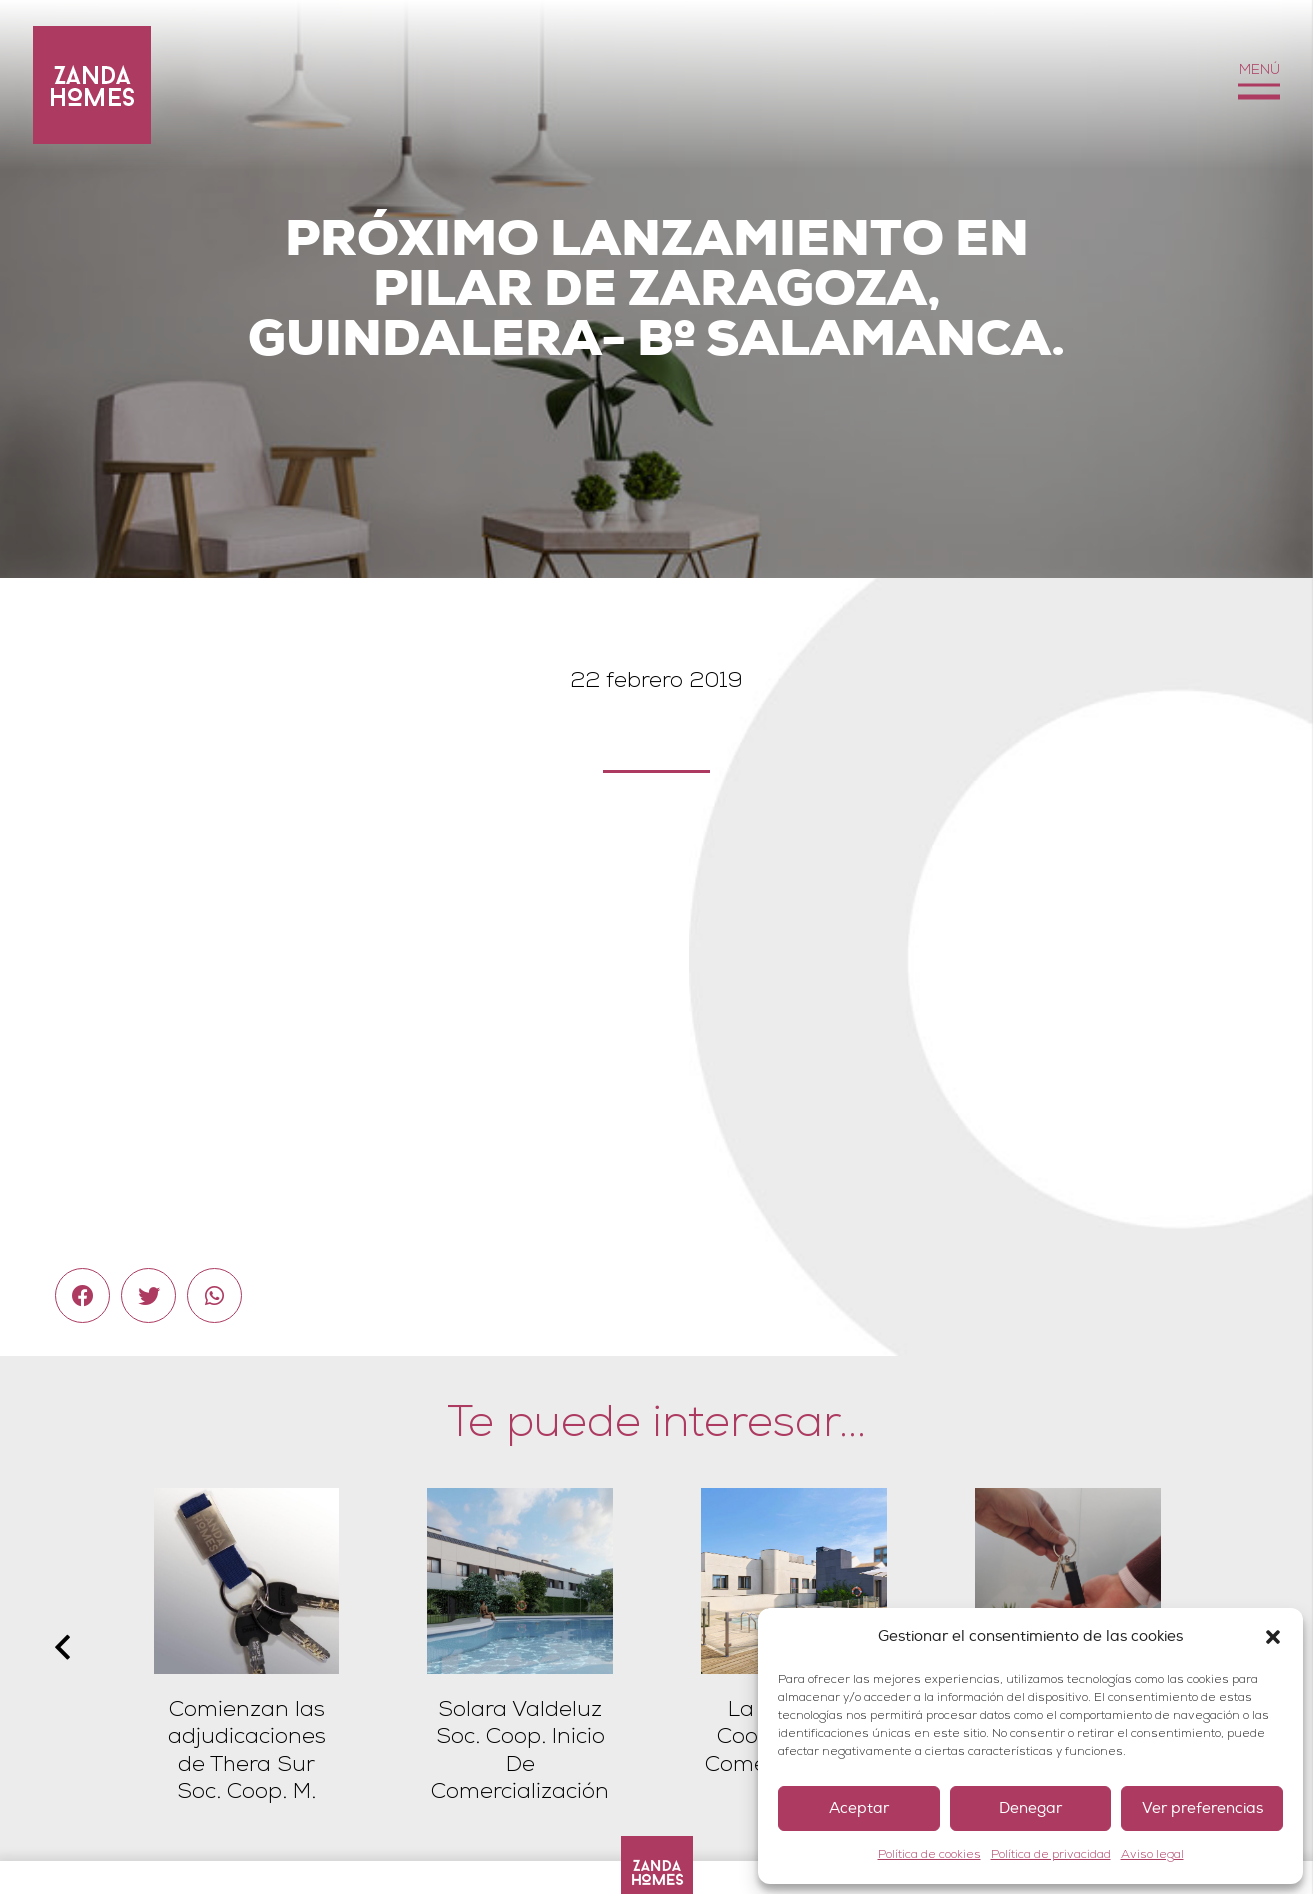  What do you see at coordinates (1030, 1808) in the screenshot?
I see `Denegar` at bounding box center [1030, 1808].